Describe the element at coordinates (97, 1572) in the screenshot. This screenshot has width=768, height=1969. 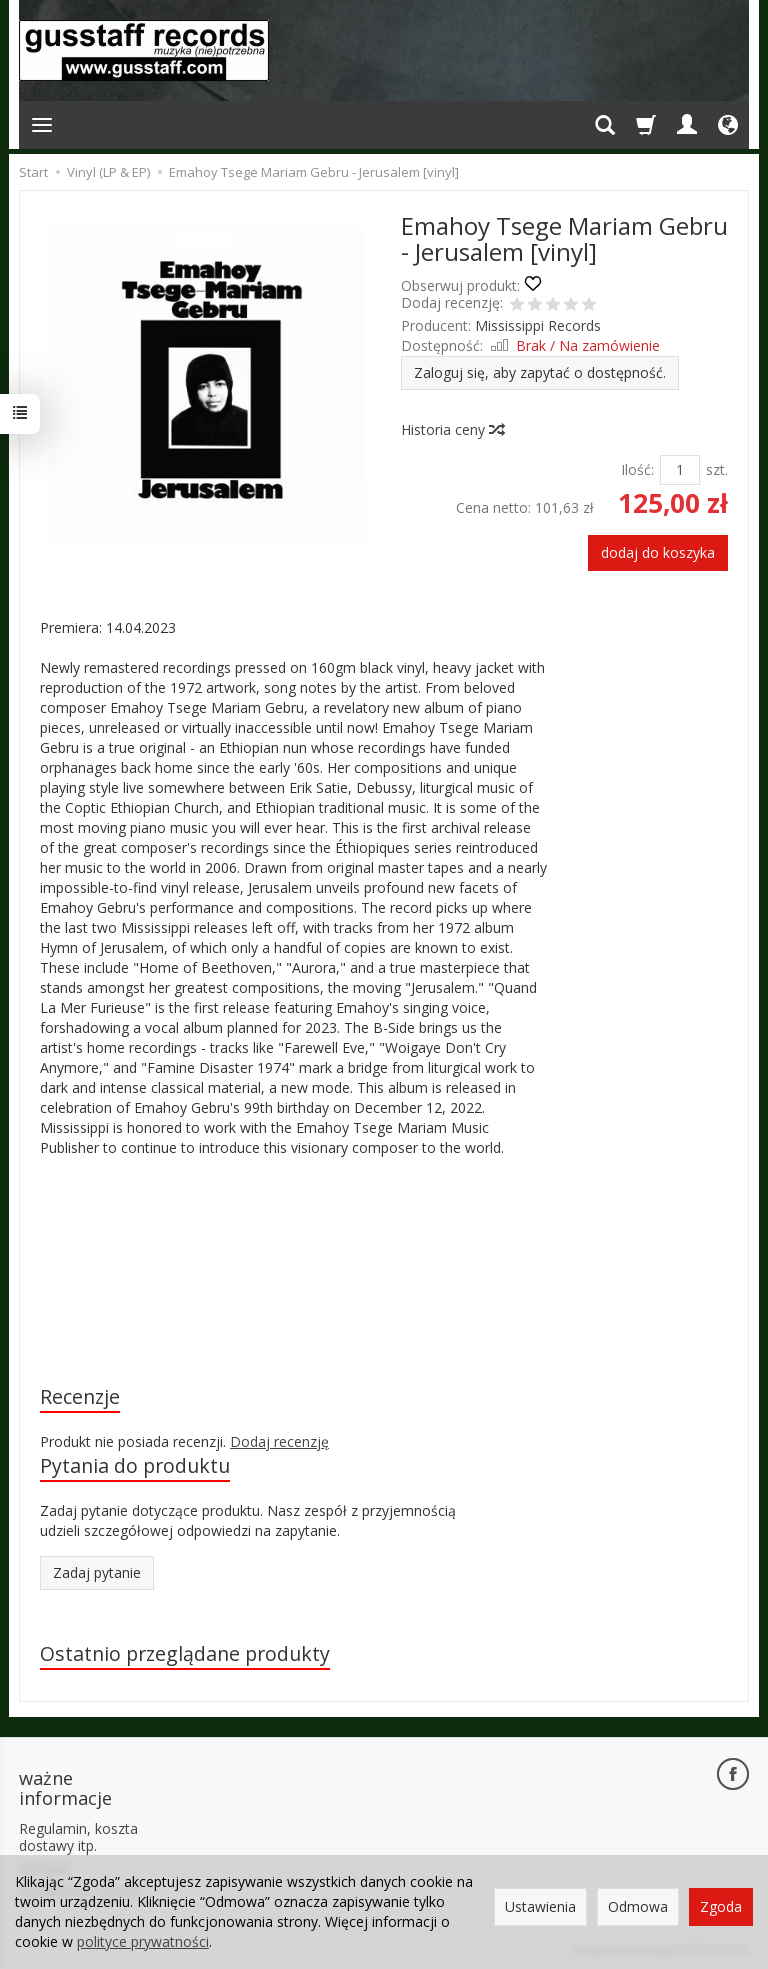
I see `Zadaj pytanie` at that location.